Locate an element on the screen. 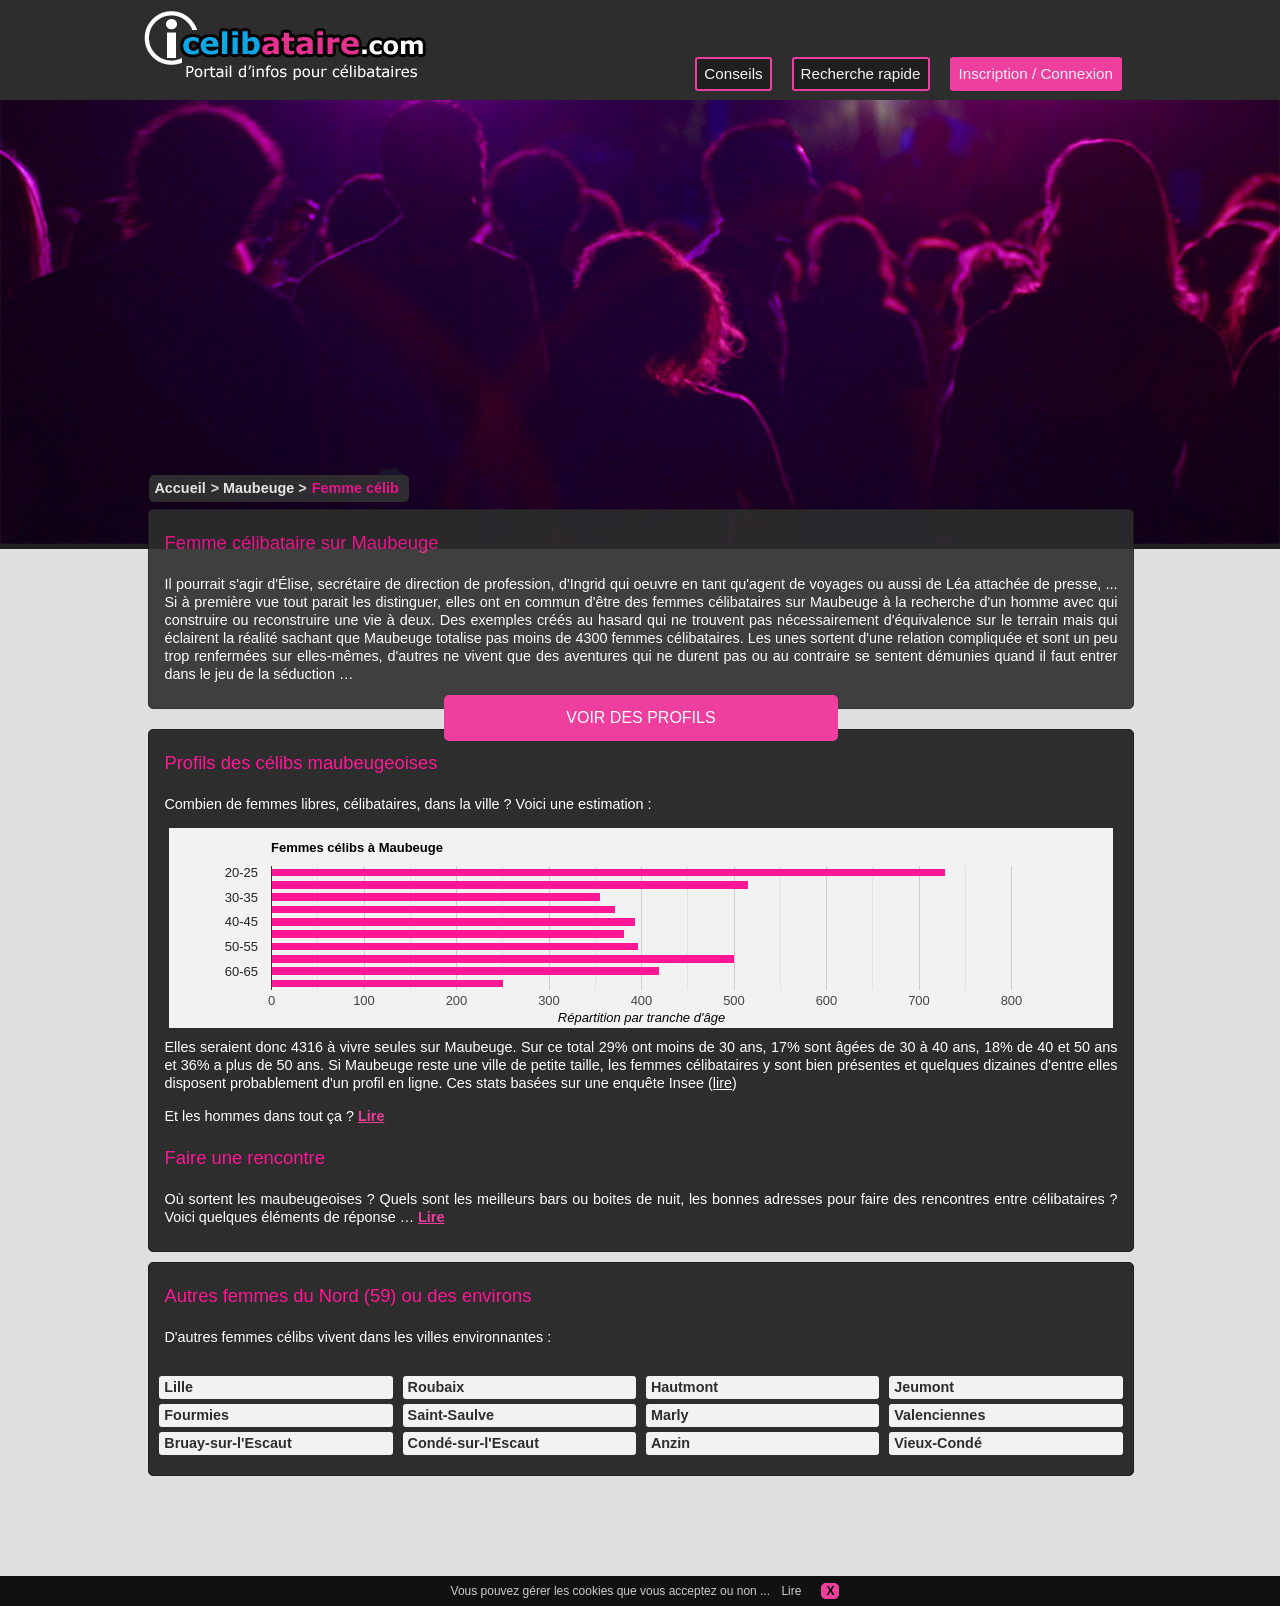  Lille is located at coordinates (178, 1387).